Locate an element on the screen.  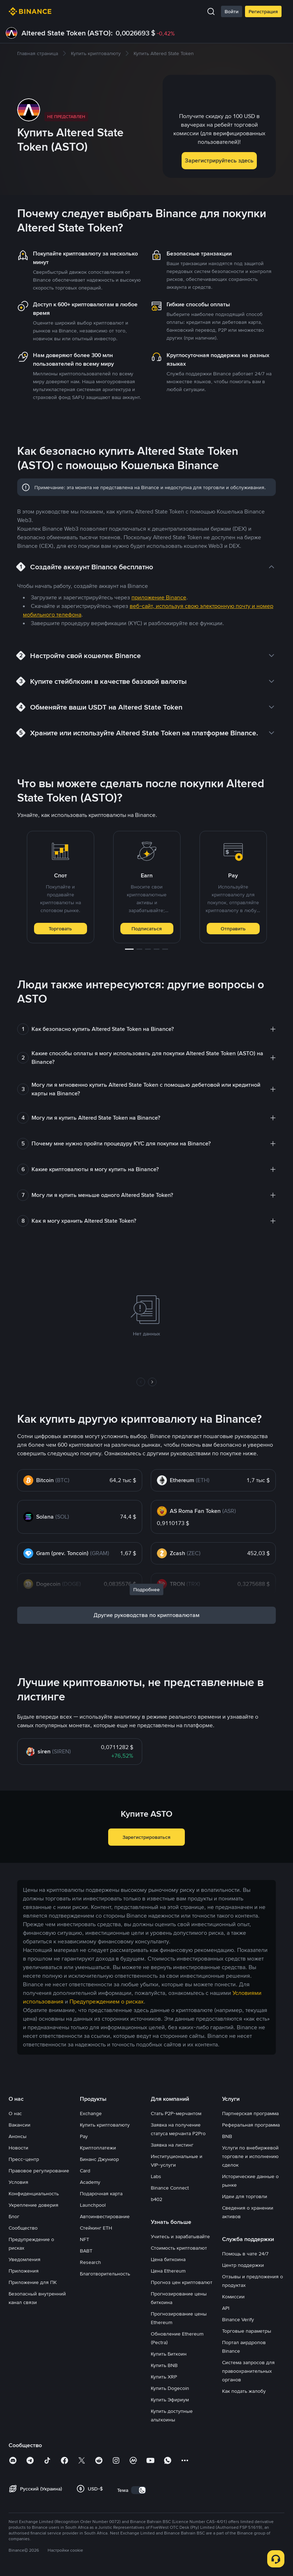
Правовое регулирование is located at coordinates (39, 2170).